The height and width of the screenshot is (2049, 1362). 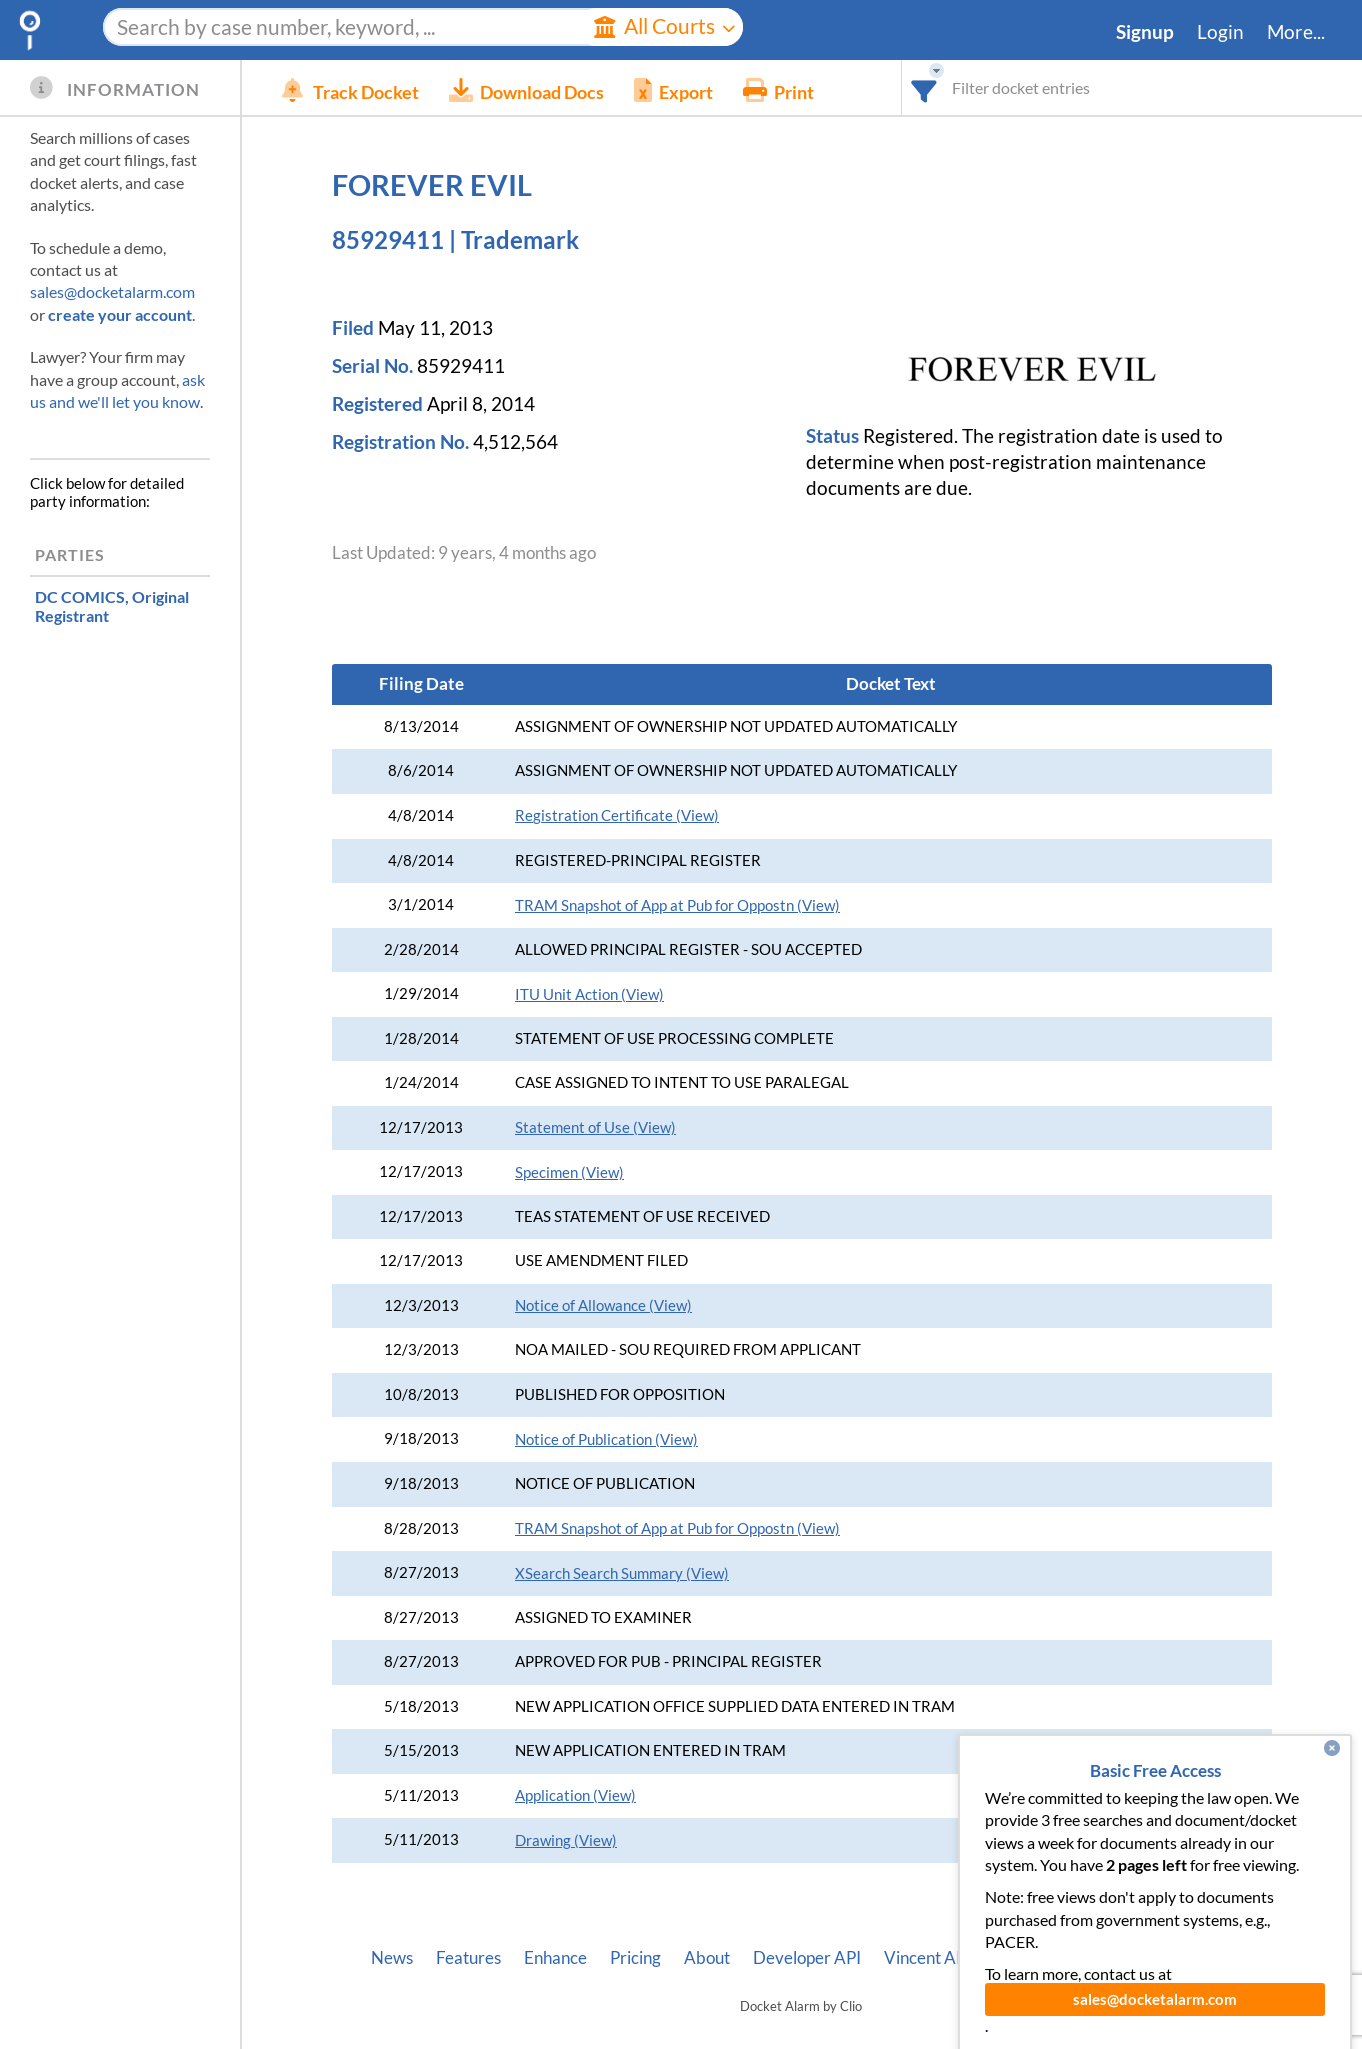 I want to click on Login, so click(x=1220, y=32).